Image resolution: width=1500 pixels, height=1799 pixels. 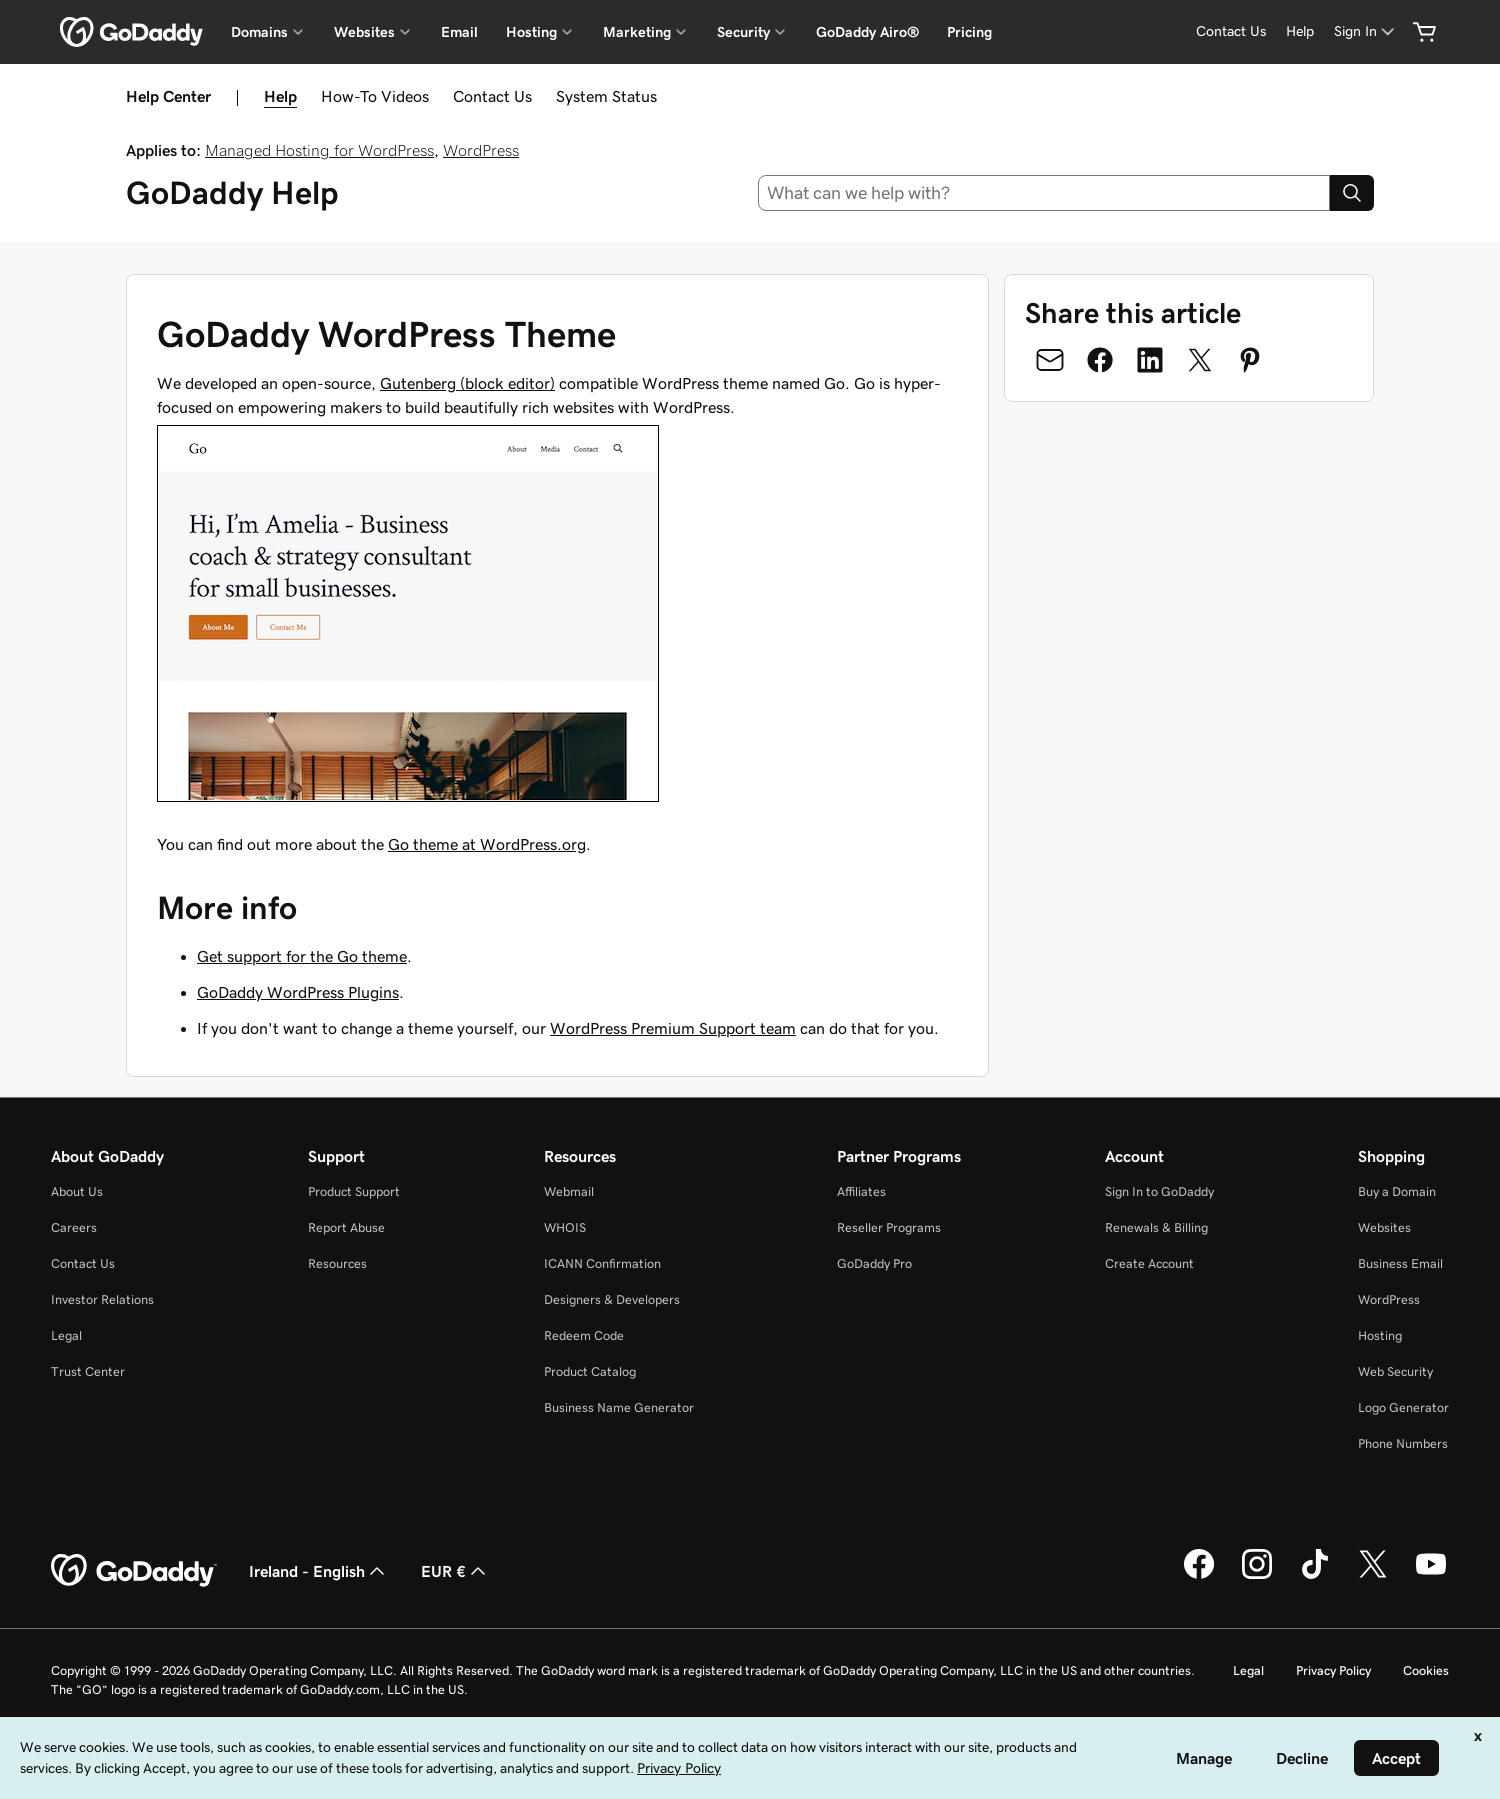 I want to click on Careers, so click(x=74, y=1227).